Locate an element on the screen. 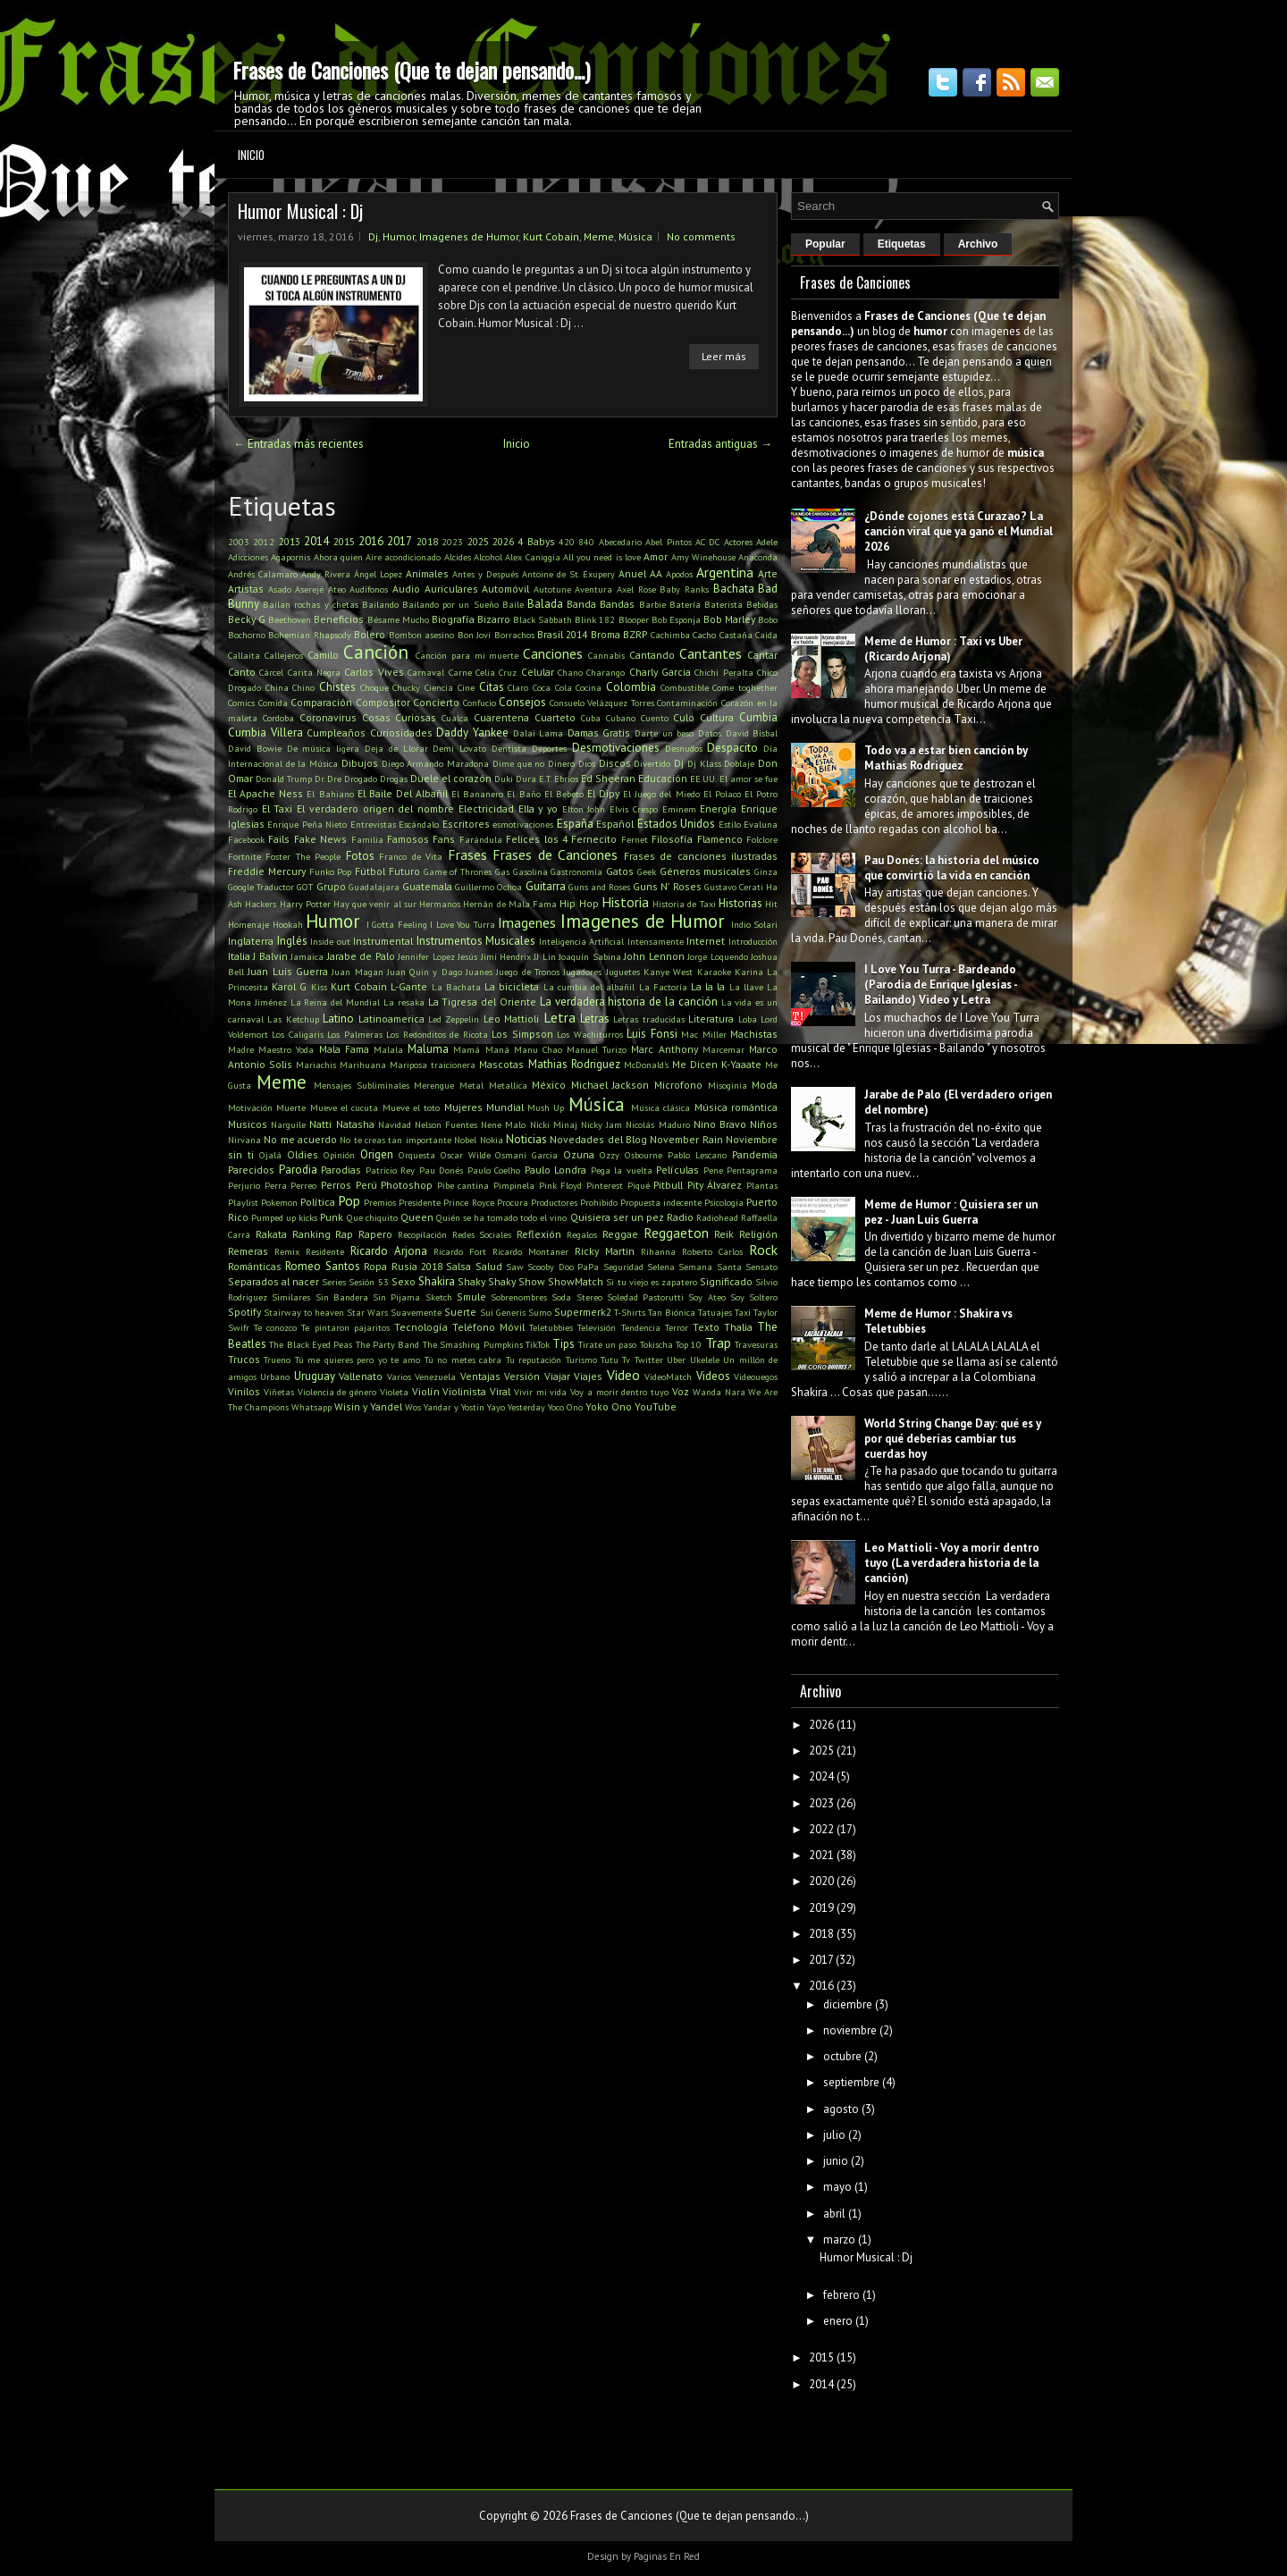  Bizarro is located at coordinates (493, 619).